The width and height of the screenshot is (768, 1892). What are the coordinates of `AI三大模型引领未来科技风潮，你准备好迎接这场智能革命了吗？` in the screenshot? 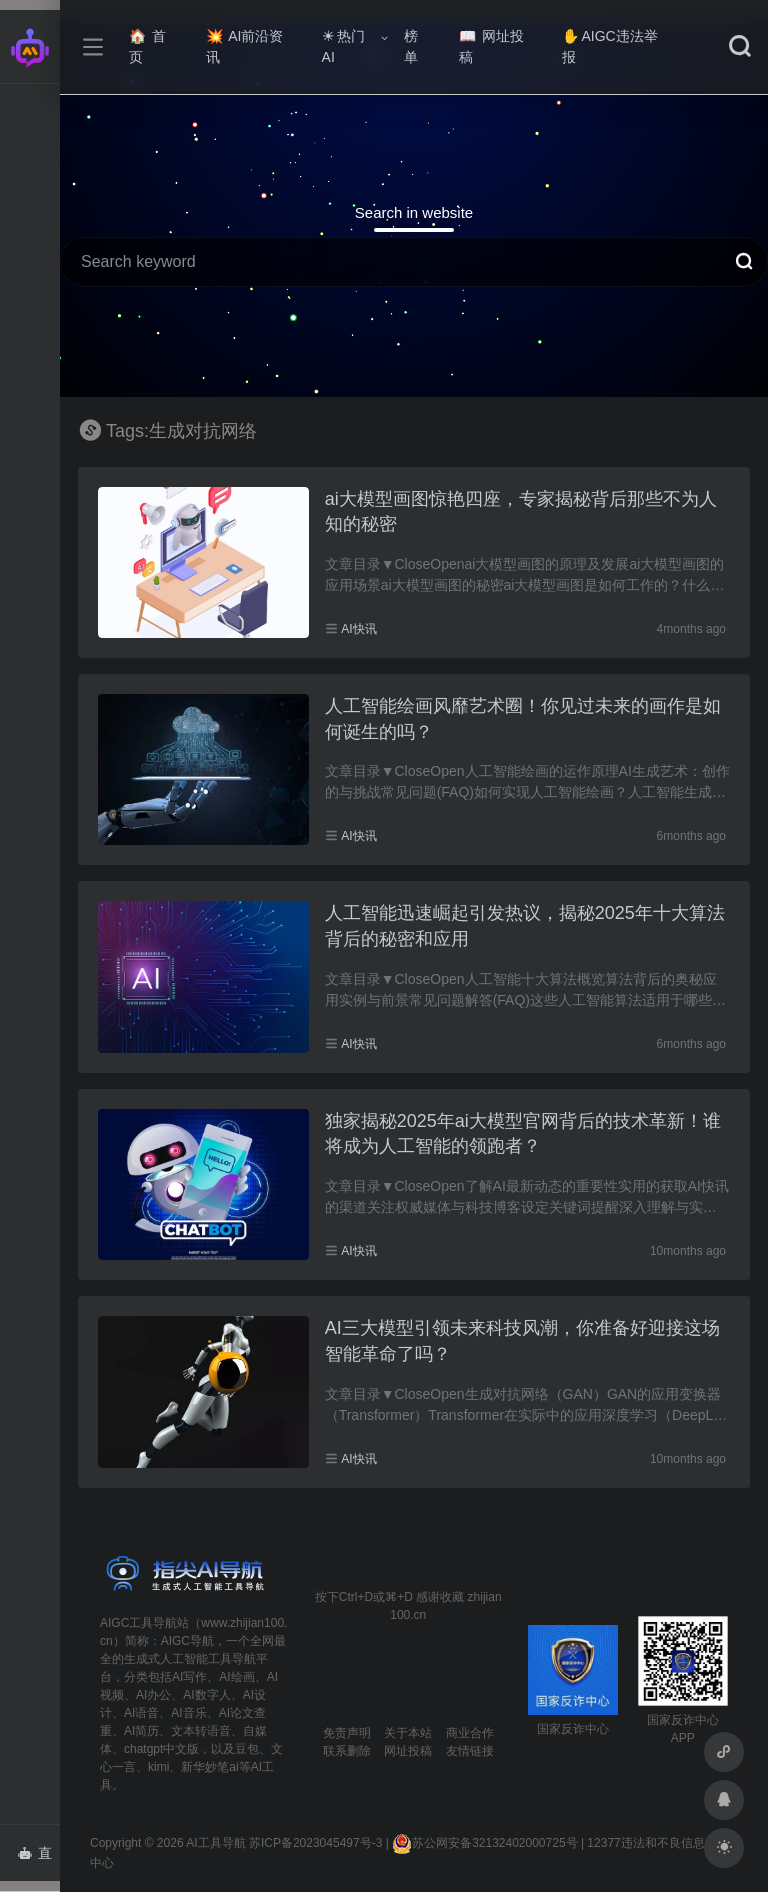 It's located at (522, 1341).